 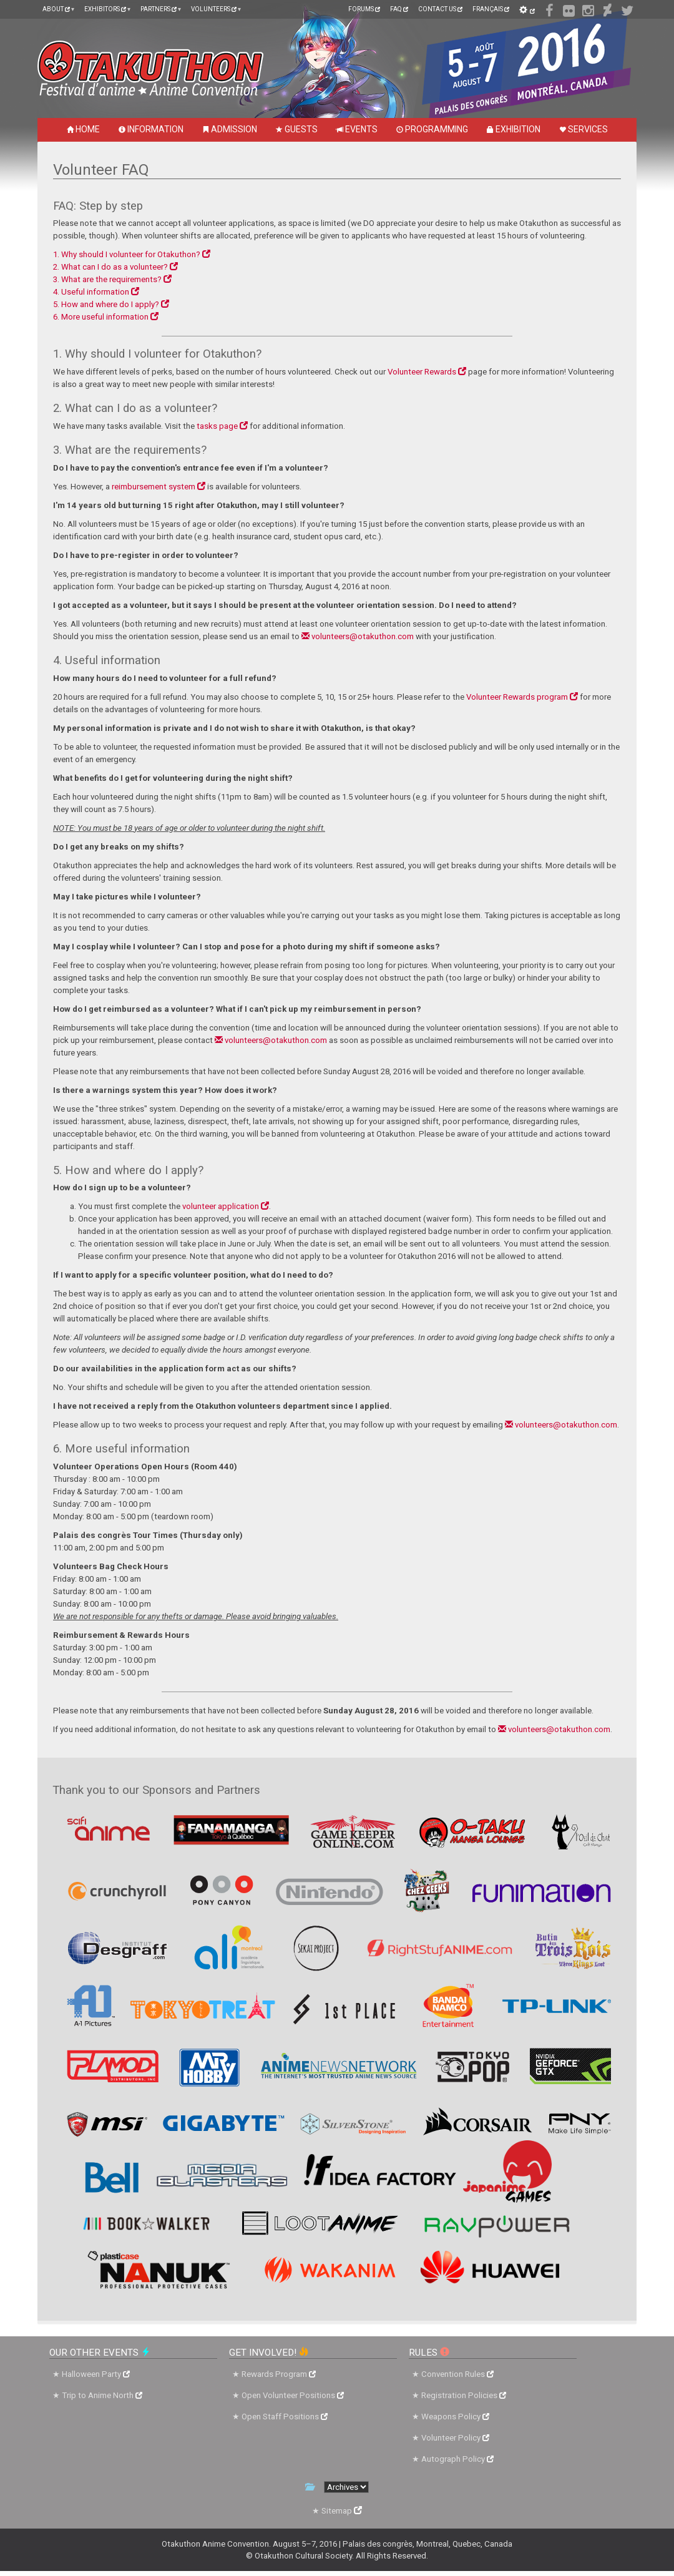 I want to click on tasks page, so click(x=222, y=426).